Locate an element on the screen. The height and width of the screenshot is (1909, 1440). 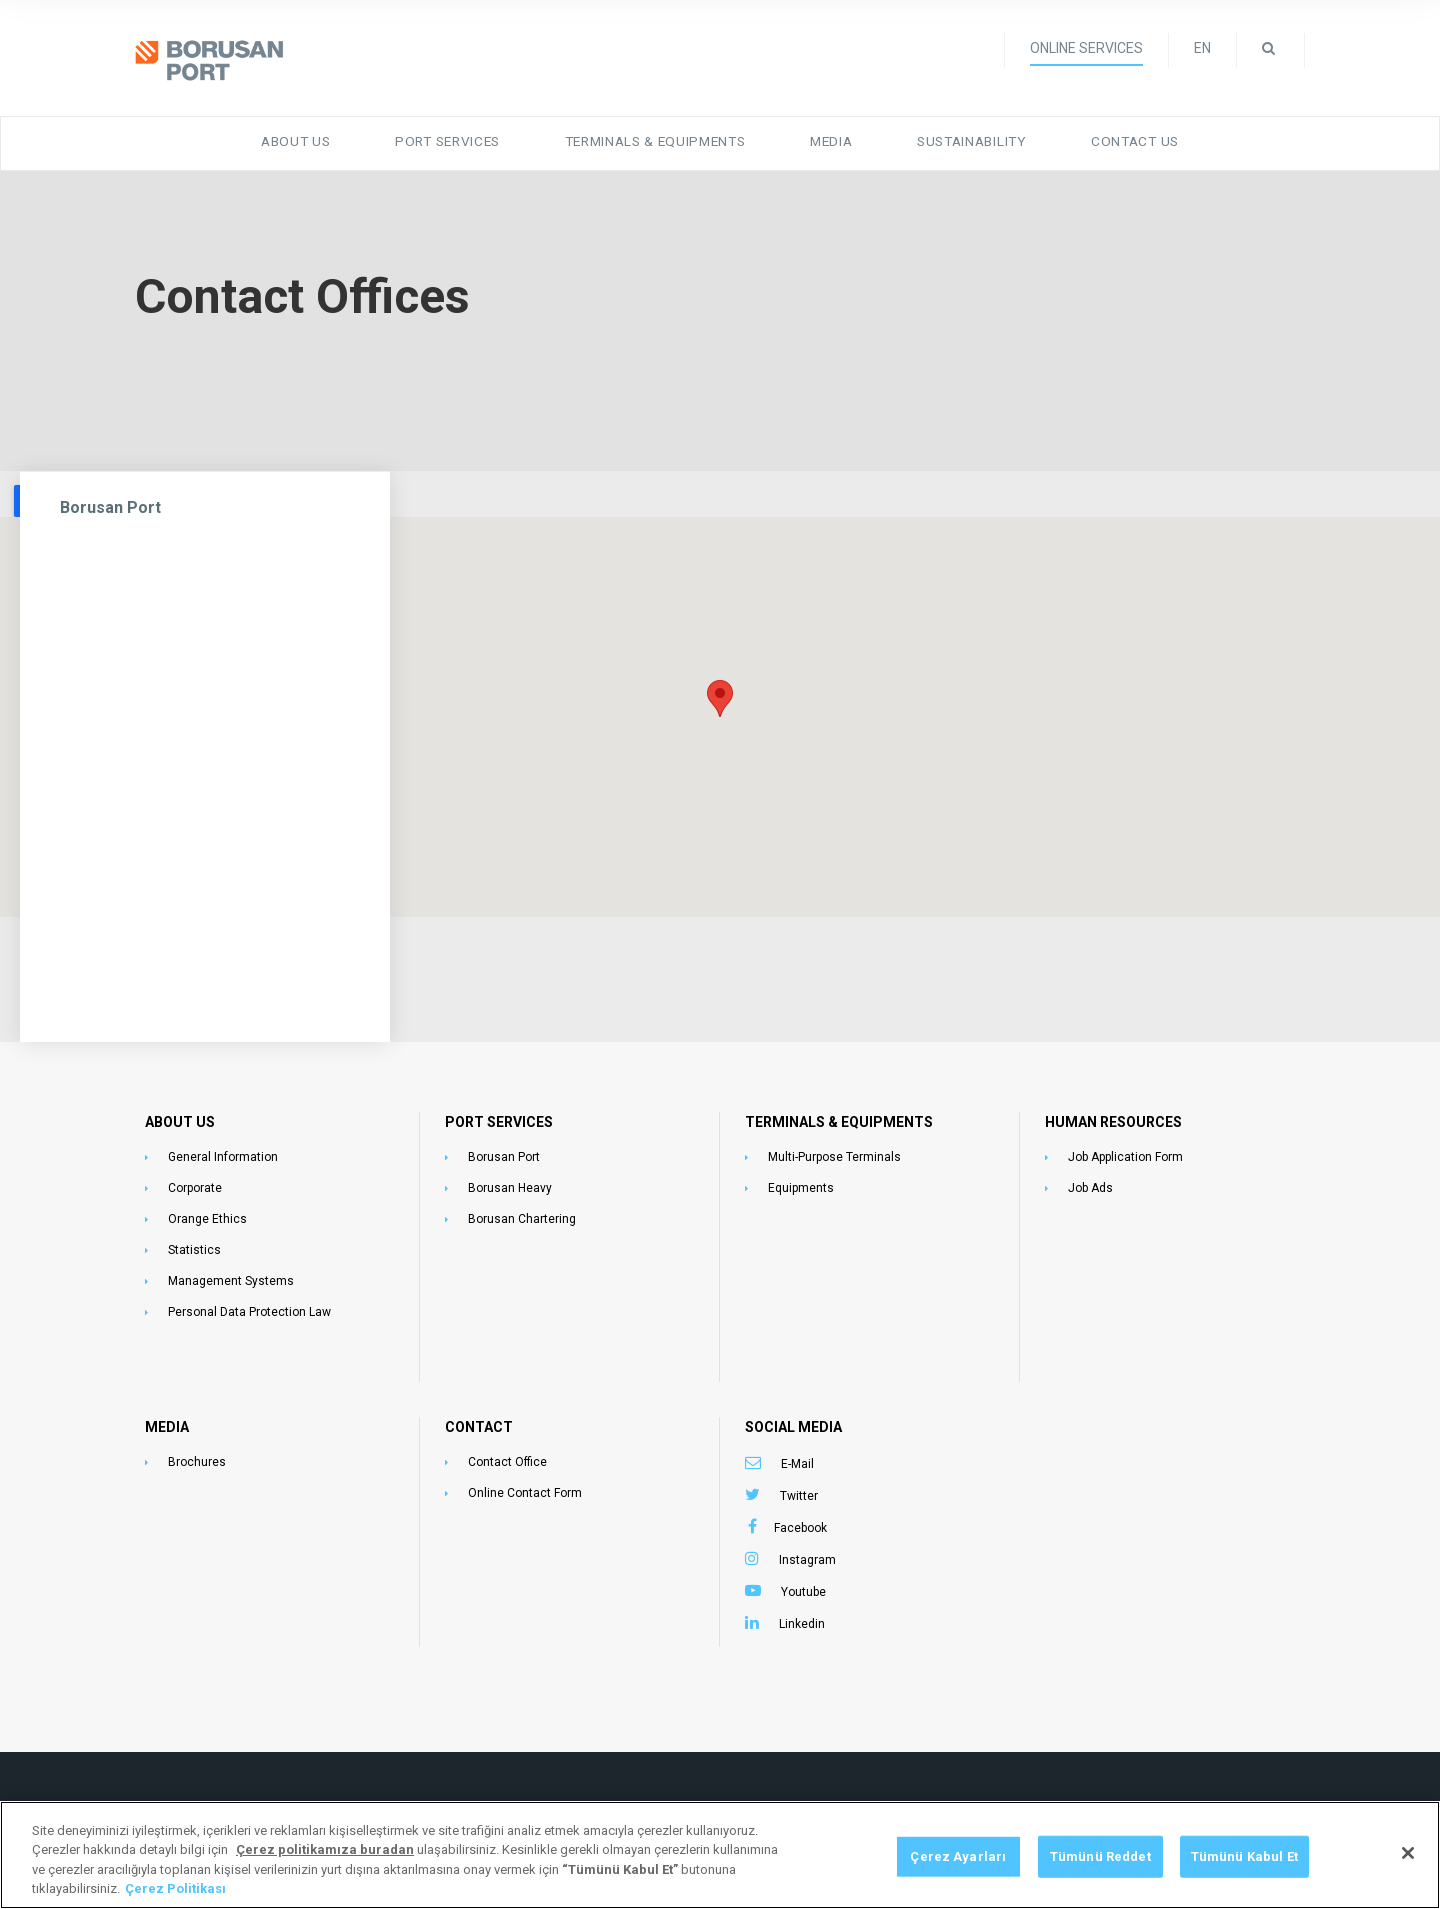
SOCIAL MEDIA is located at coordinates (793, 1421).